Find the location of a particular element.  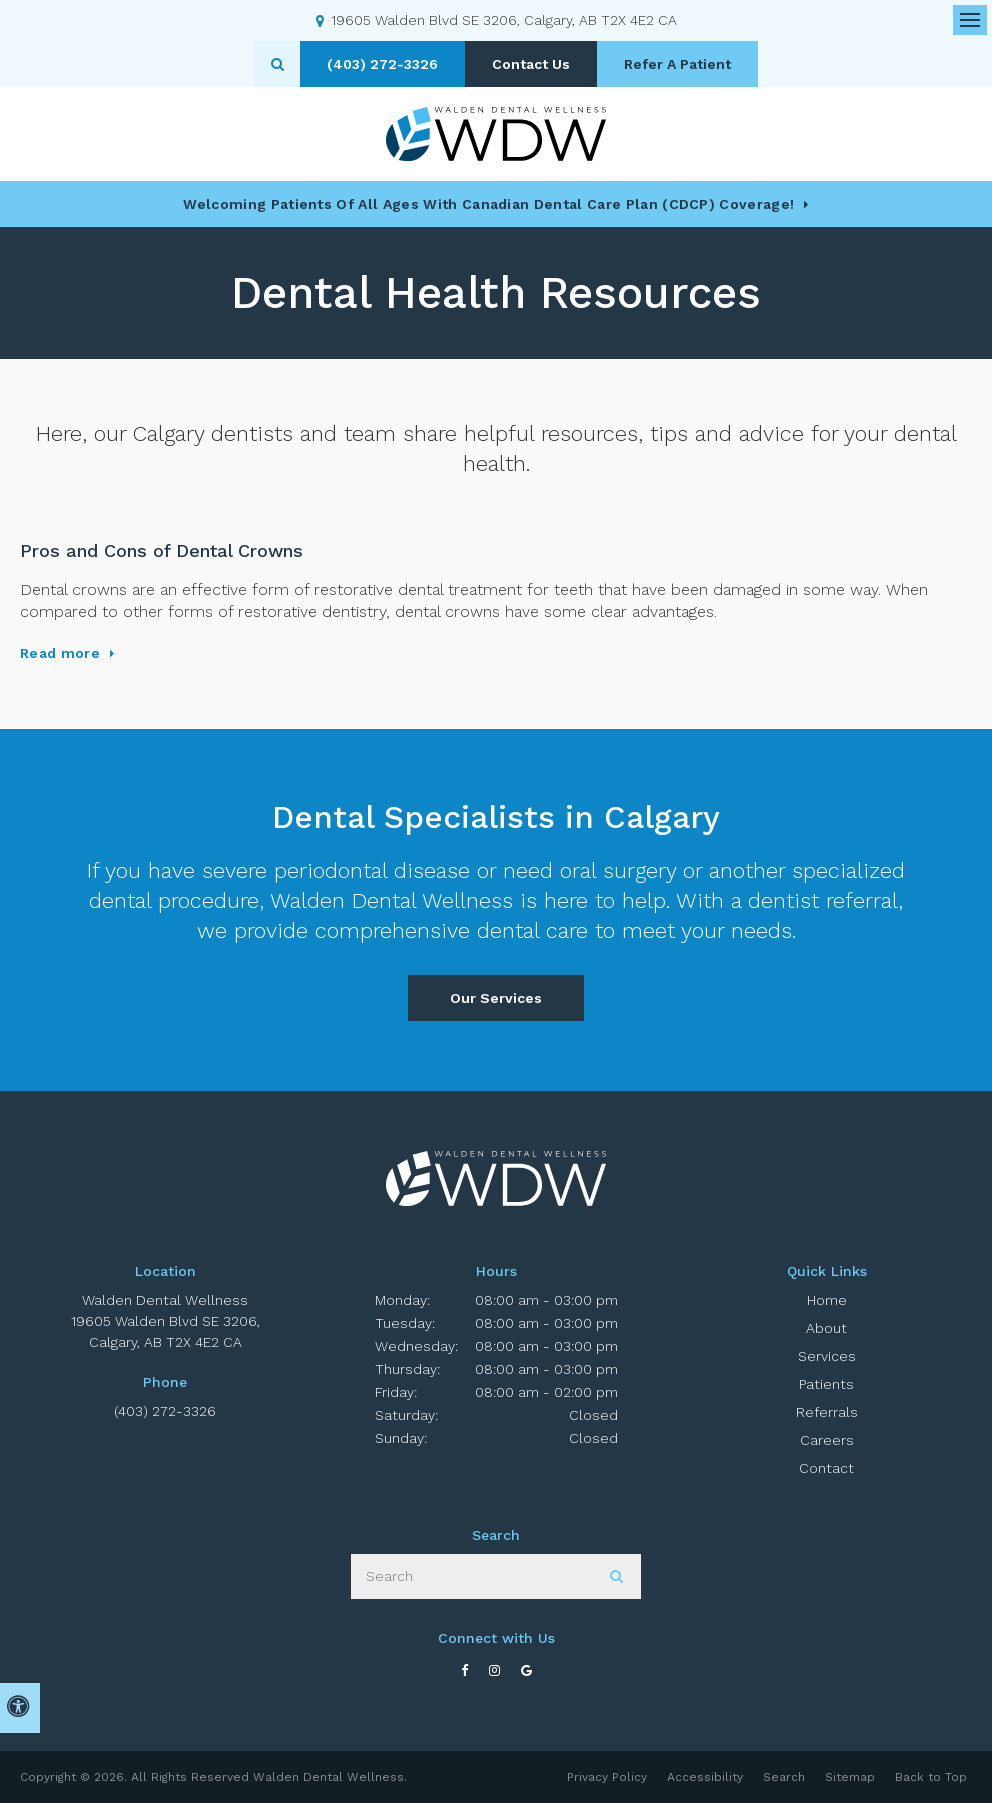

Our Services is located at coordinates (496, 998).